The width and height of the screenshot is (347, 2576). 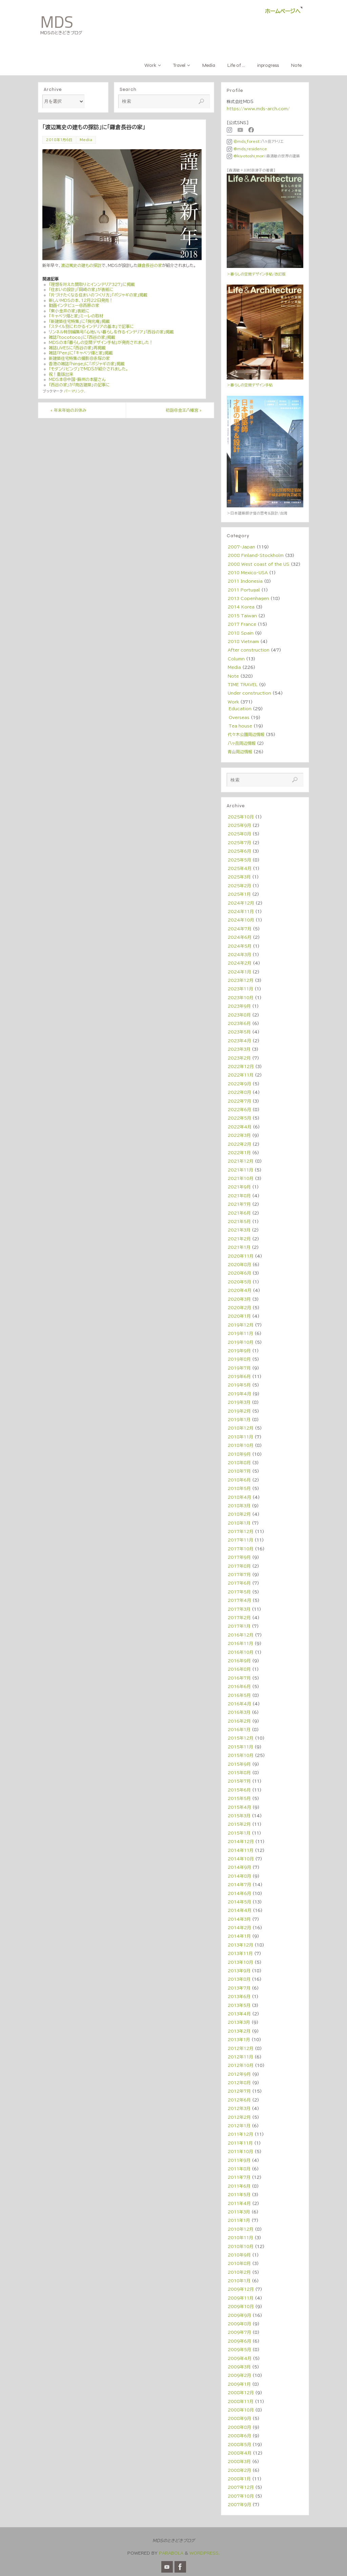 What do you see at coordinates (239, 1092) in the screenshot?
I see `2022年8月` at bounding box center [239, 1092].